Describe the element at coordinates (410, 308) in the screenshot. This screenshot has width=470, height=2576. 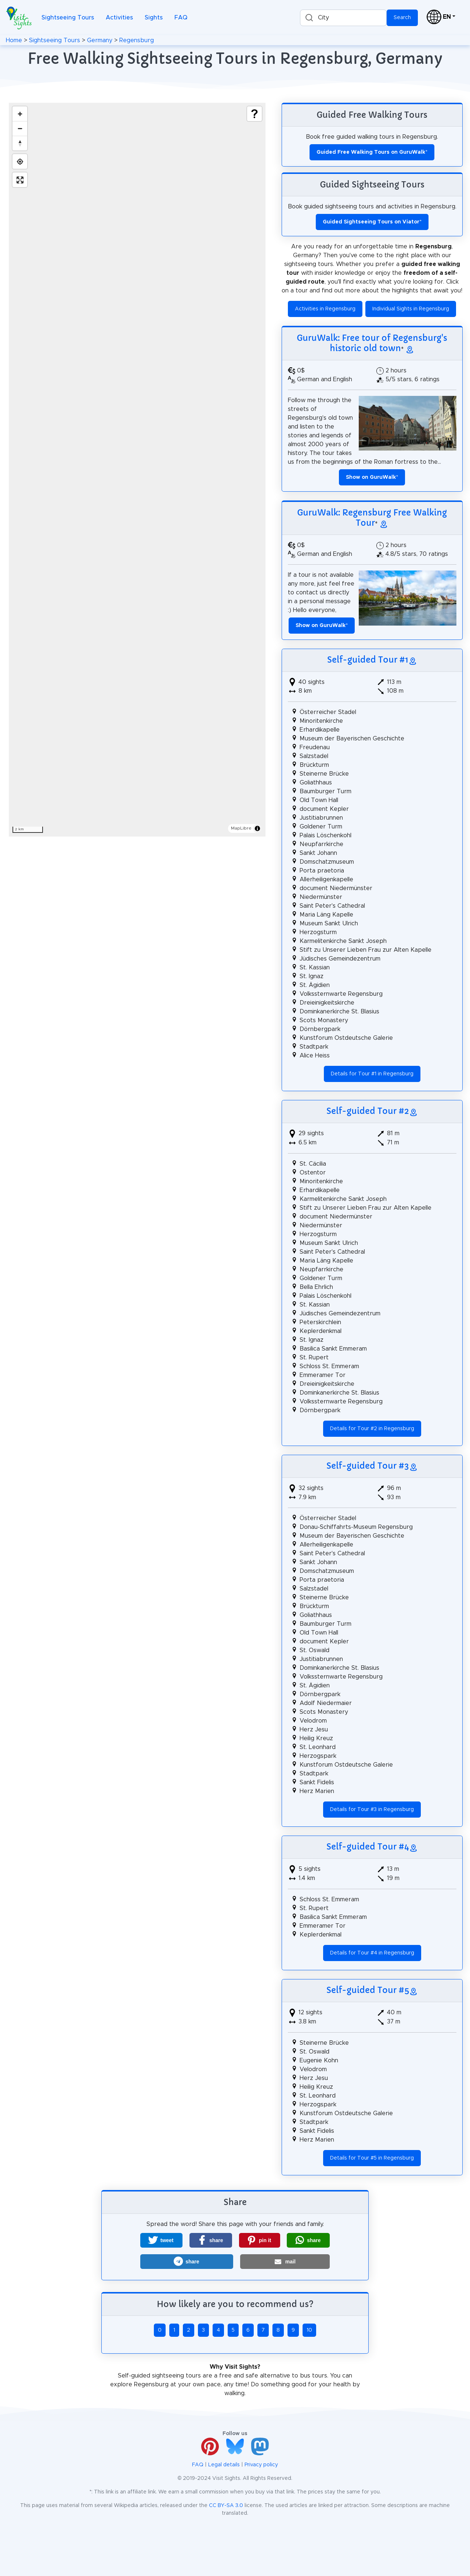
I see `Individual Sights in Regensburg [button]` at that location.